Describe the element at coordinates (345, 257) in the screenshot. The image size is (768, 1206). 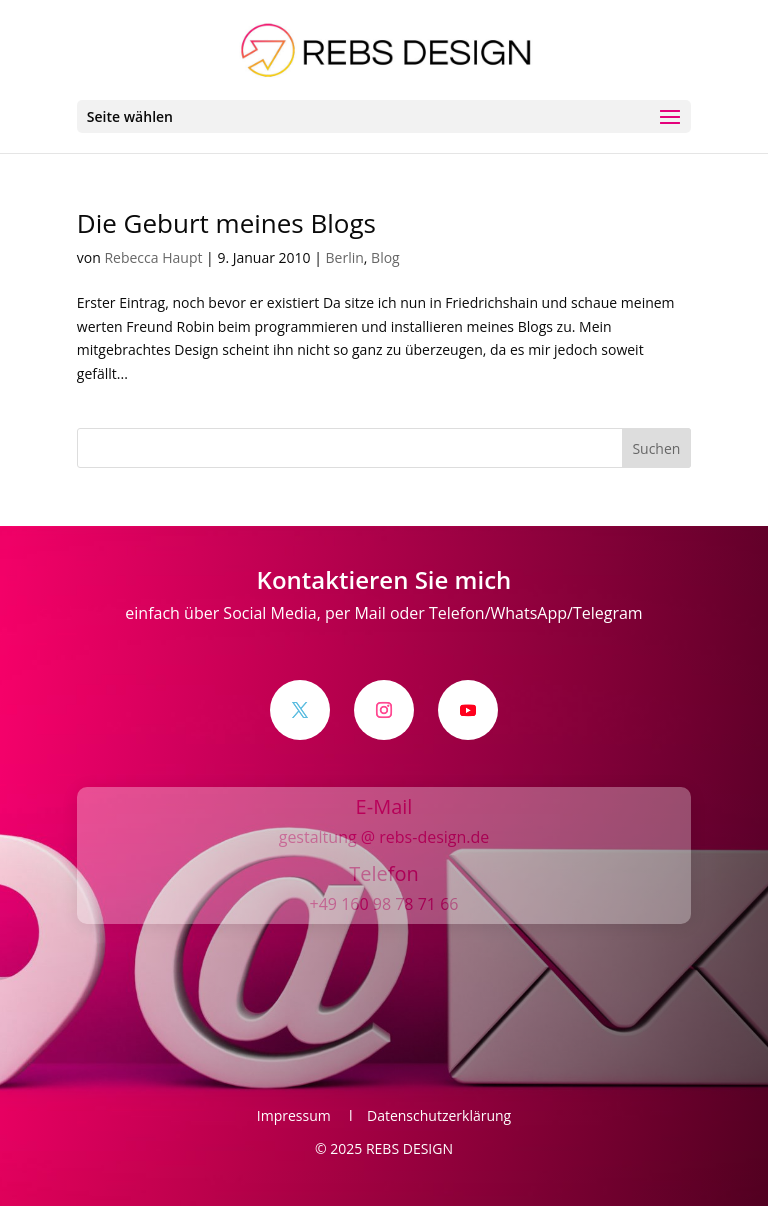
I see `Berlin` at that location.